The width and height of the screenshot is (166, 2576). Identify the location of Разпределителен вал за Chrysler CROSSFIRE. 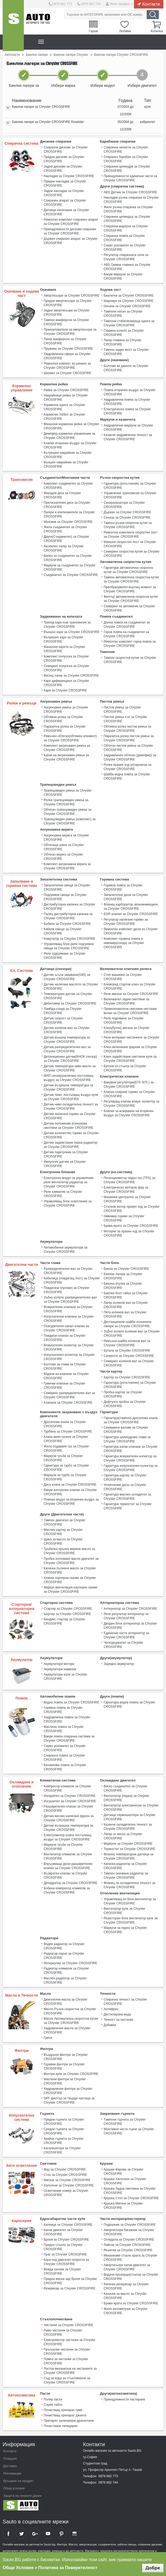
(68, 1270).